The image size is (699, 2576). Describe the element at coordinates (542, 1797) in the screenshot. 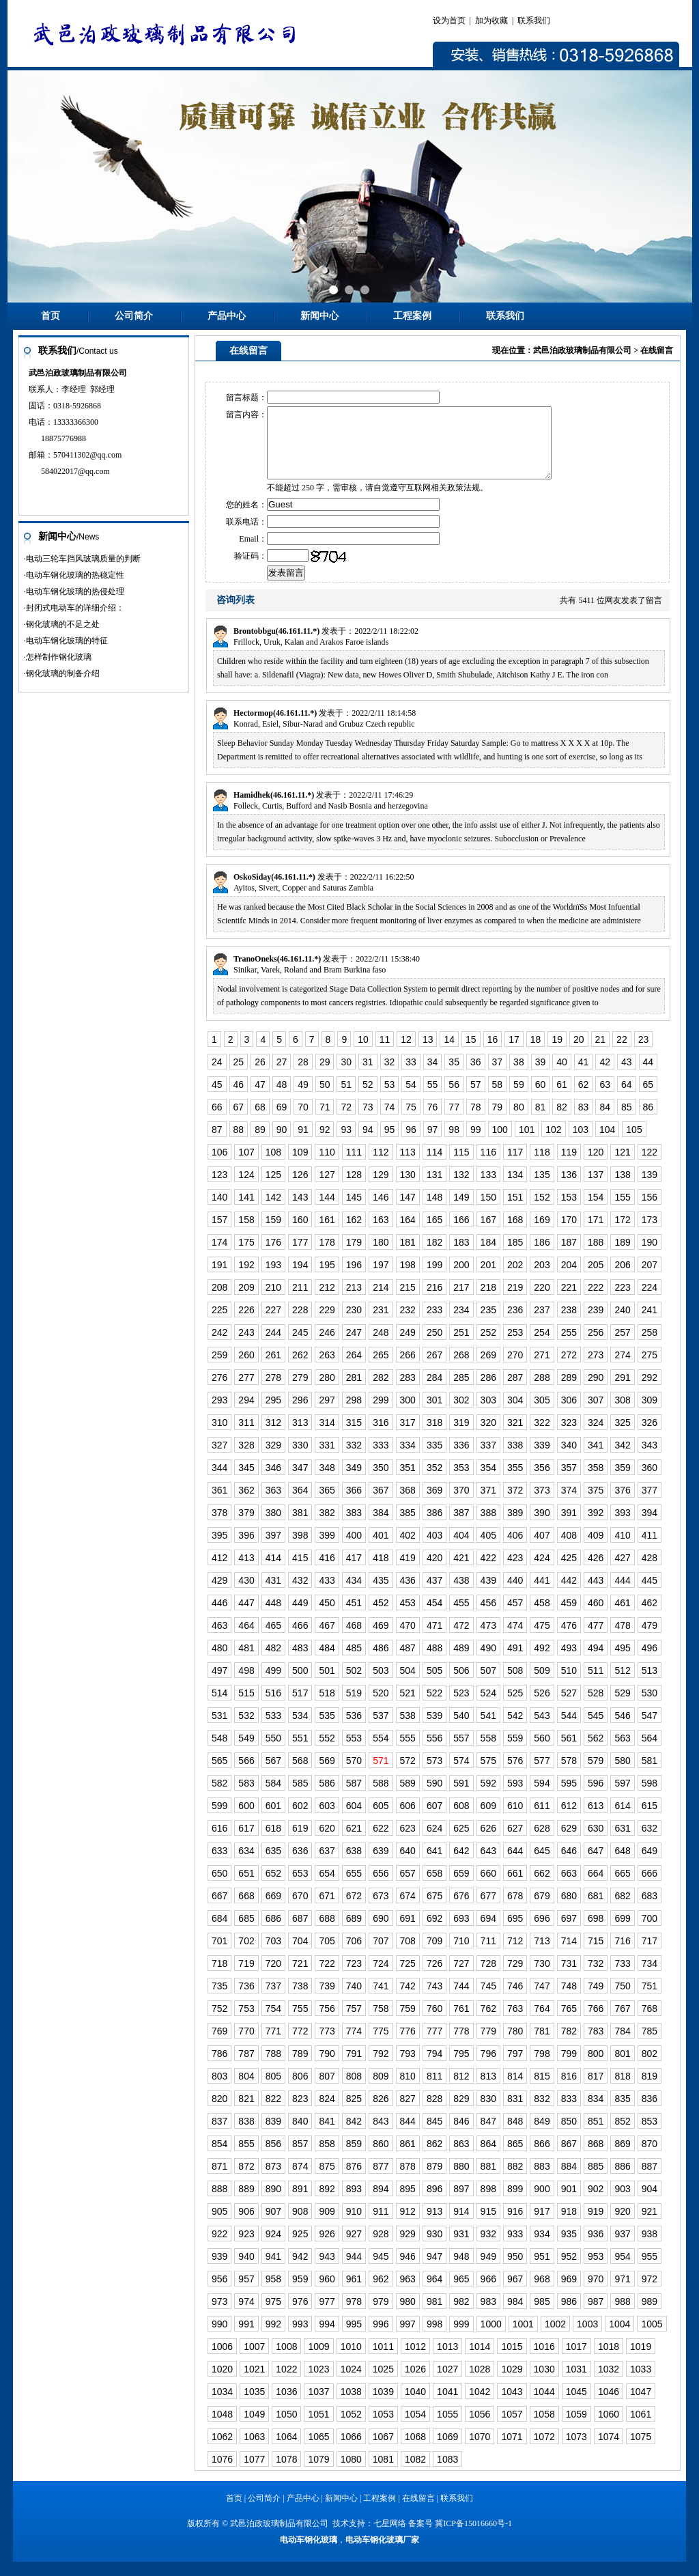

I see `594` at that location.